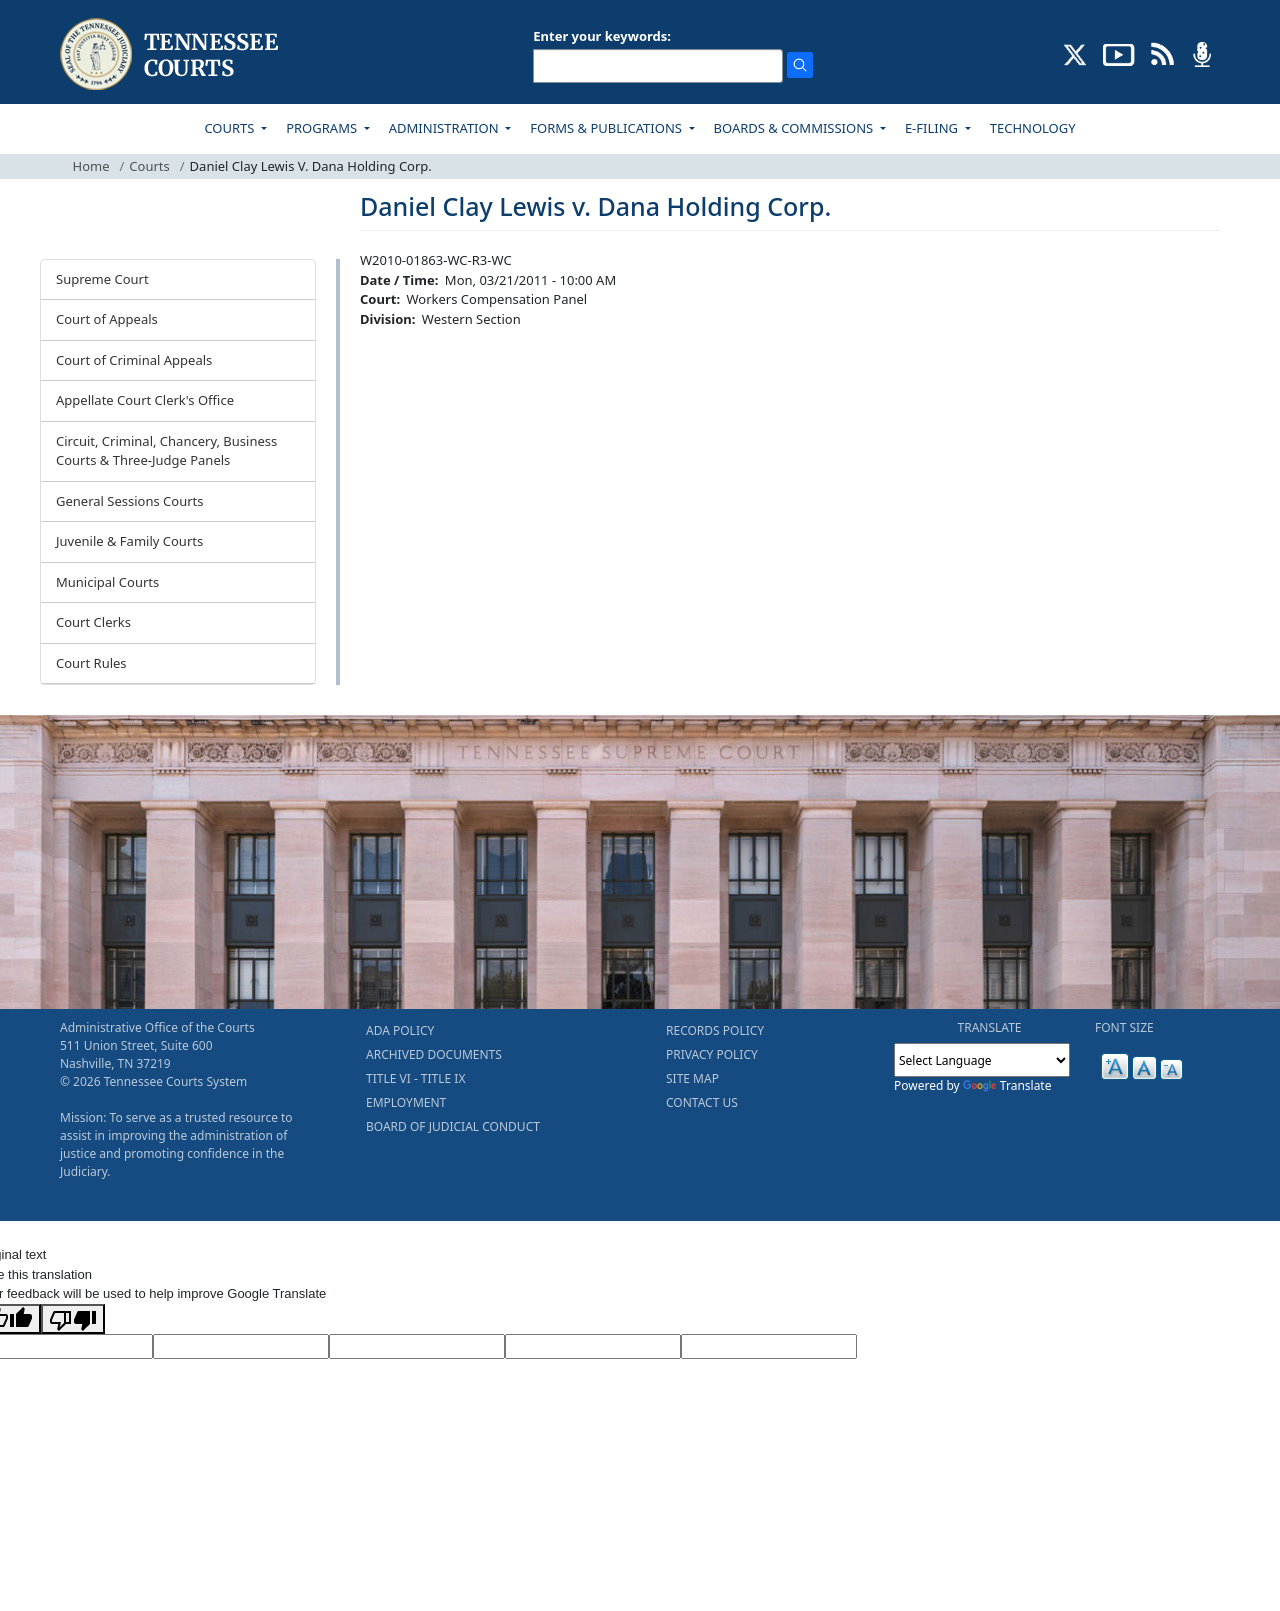 This screenshot has width=1280, height=1611. Describe the element at coordinates (602, 36) in the screenshot. I see `Enter your keywords:` at that location.